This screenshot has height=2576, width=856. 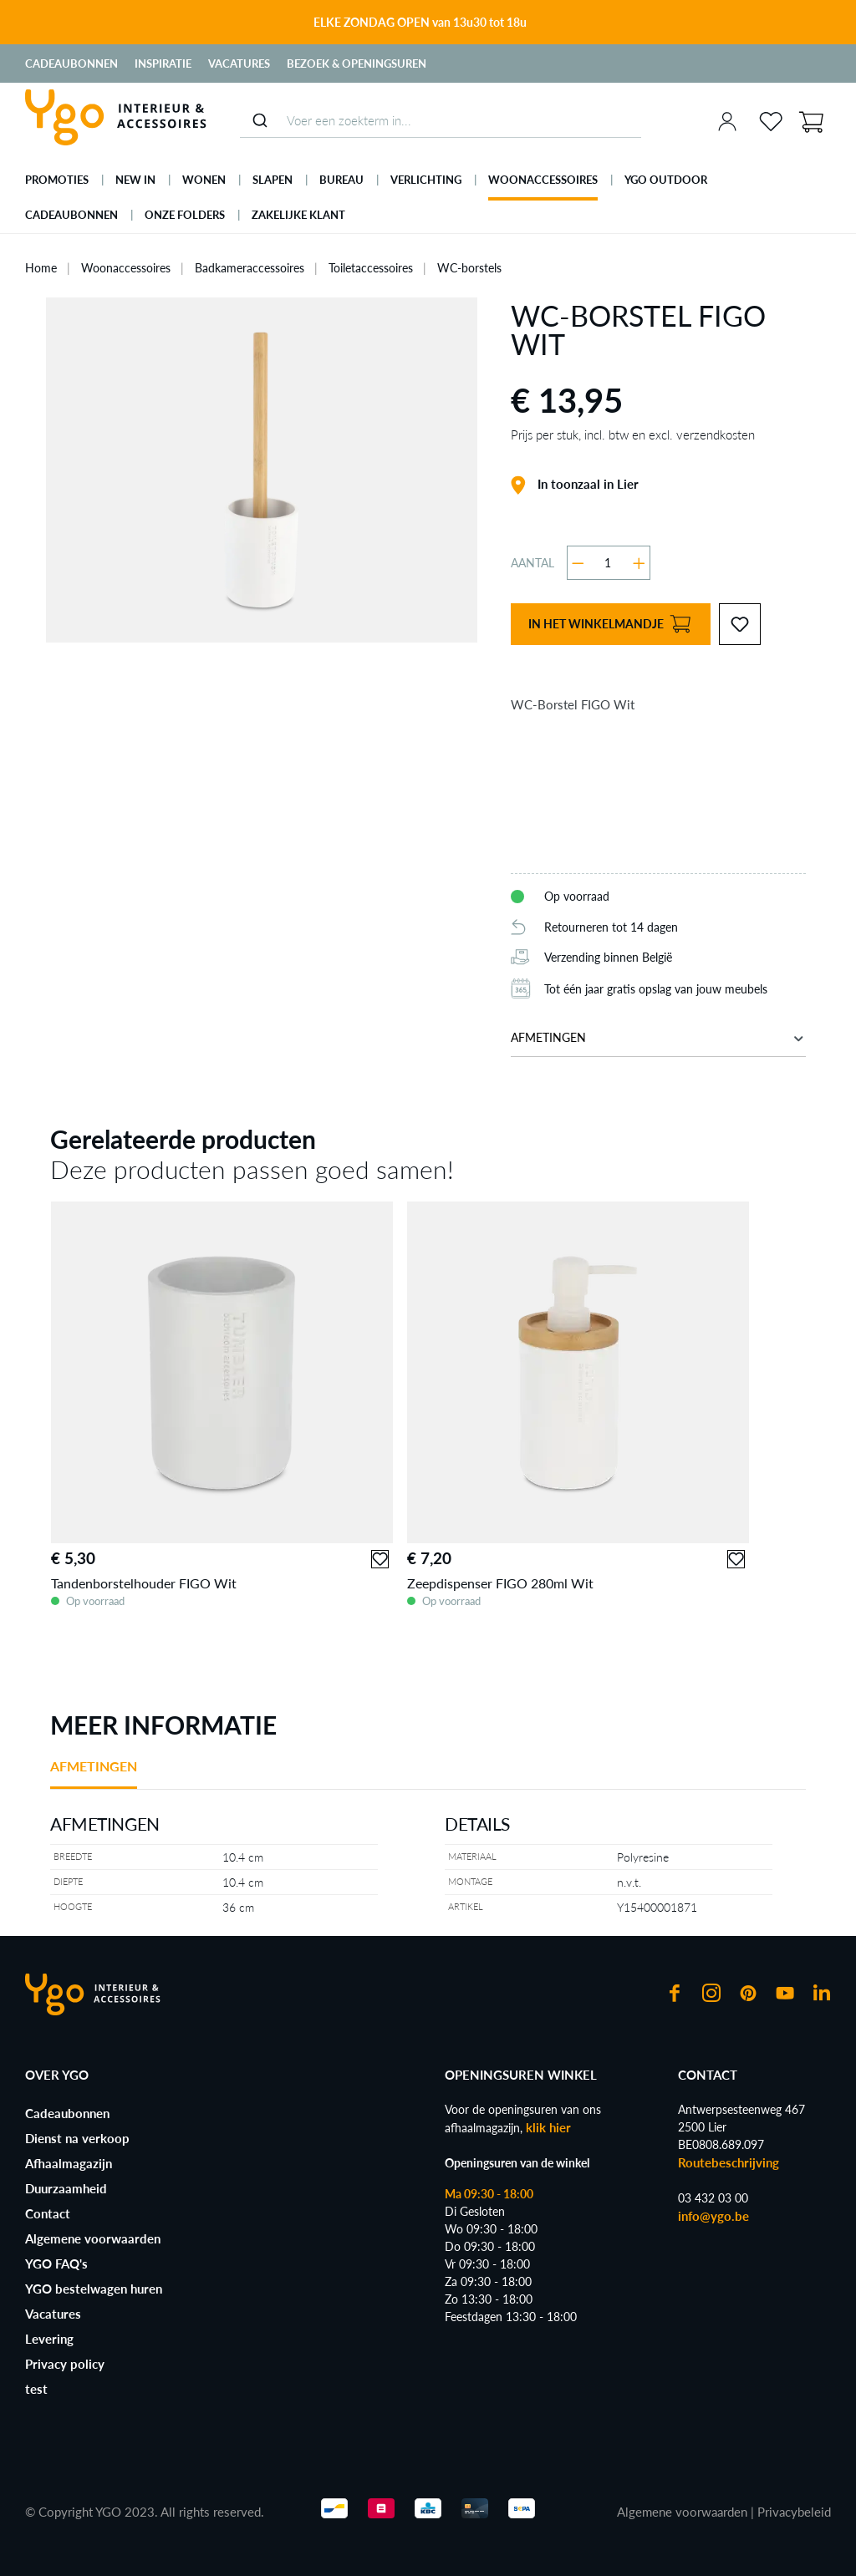 What do you see at coordinates (728, 2162) in the screenshot?
I see `Routebeschrijving` at bounding box center [728, 2162].